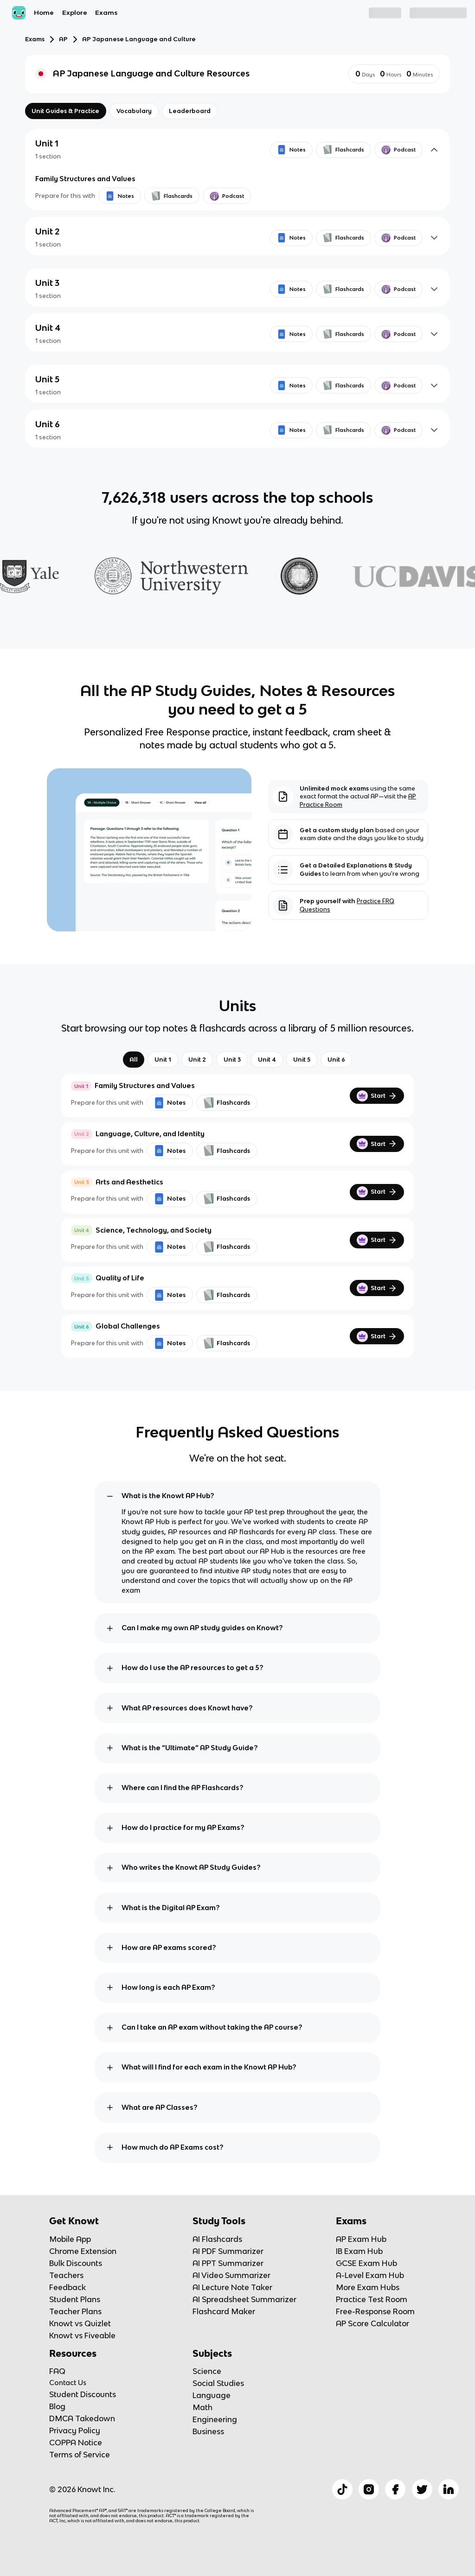 The image size is (475, 2576). What do you see at coordinates (232, 1059) in the screenshot?
I see `Unit 3` at bounding box center [232, 1059].